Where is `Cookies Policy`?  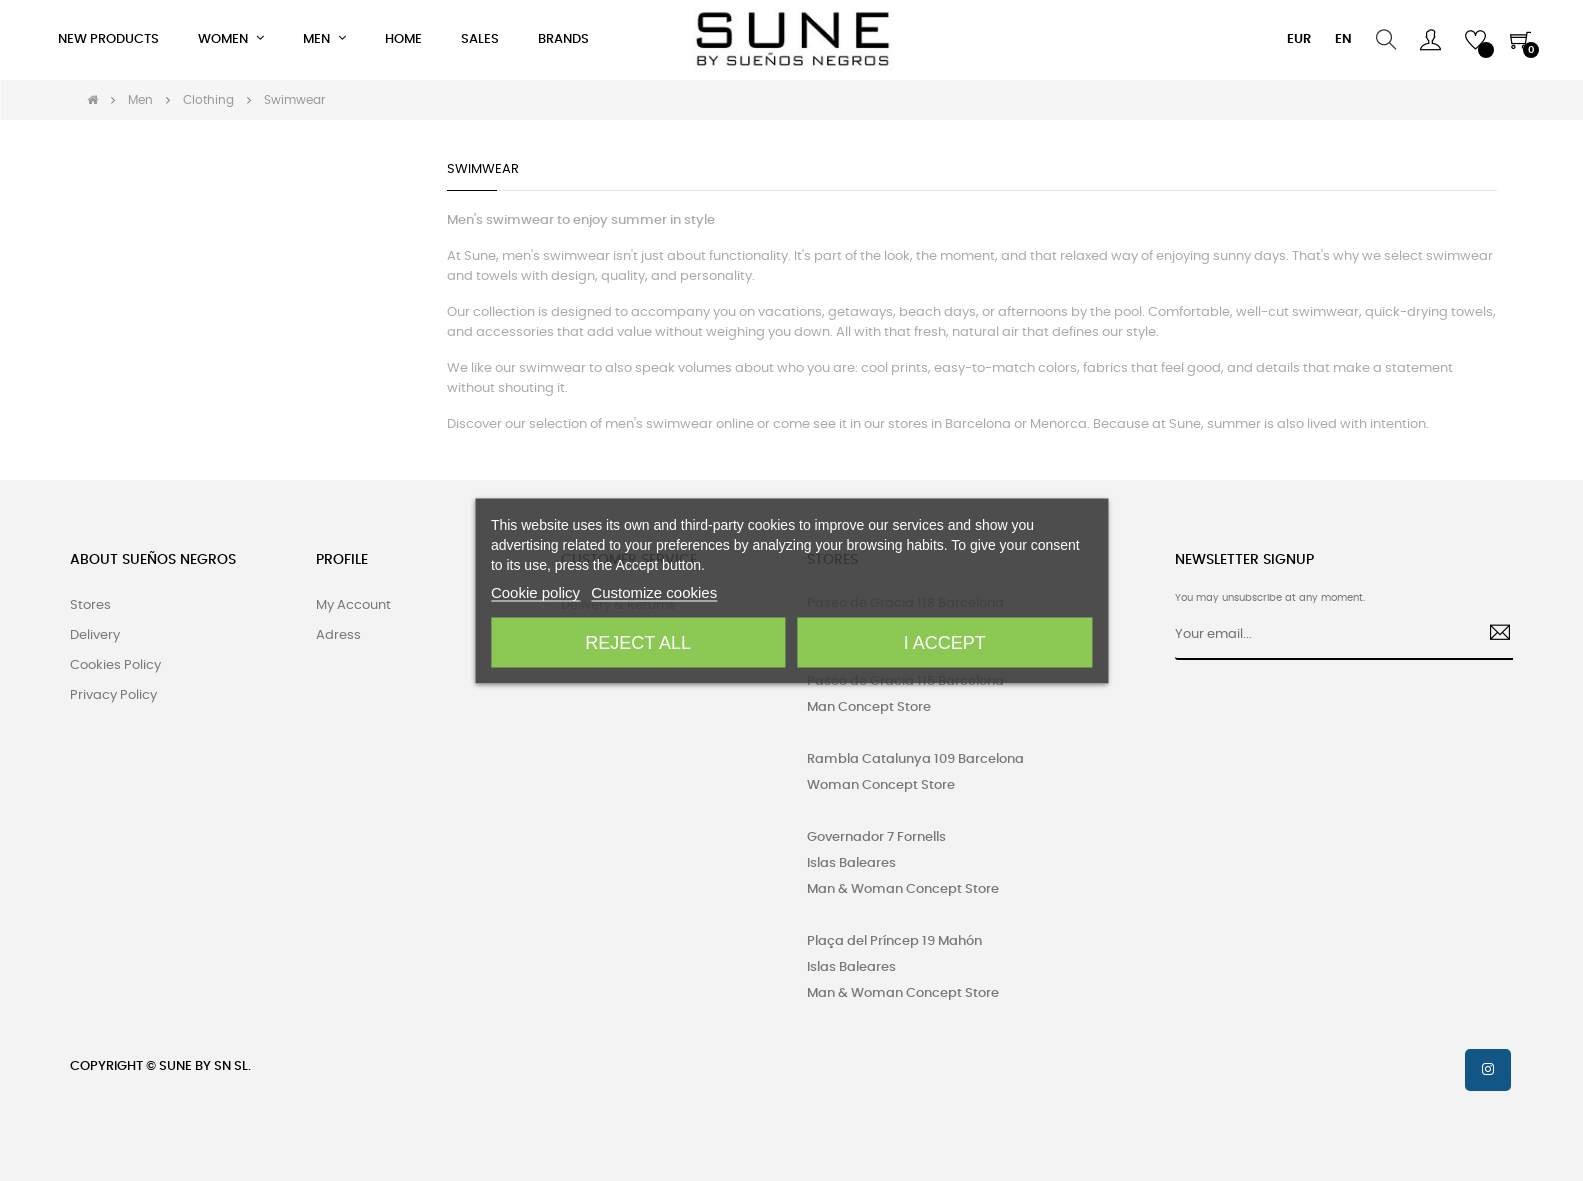 Cookies Policy is located at coordinates (115, 665).